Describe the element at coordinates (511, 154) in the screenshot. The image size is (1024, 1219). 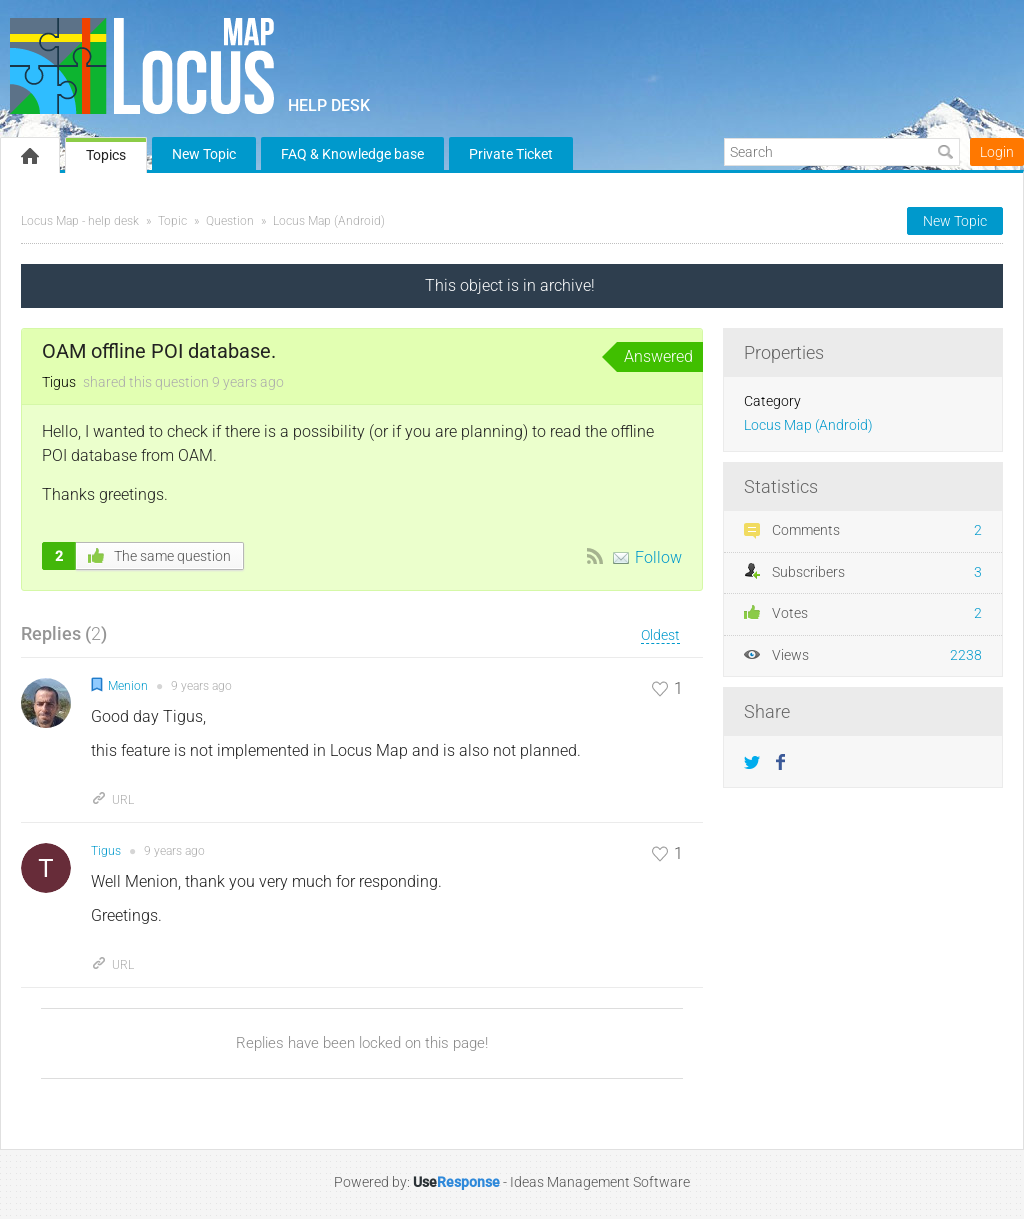
I see `Private Ticket` at that location.